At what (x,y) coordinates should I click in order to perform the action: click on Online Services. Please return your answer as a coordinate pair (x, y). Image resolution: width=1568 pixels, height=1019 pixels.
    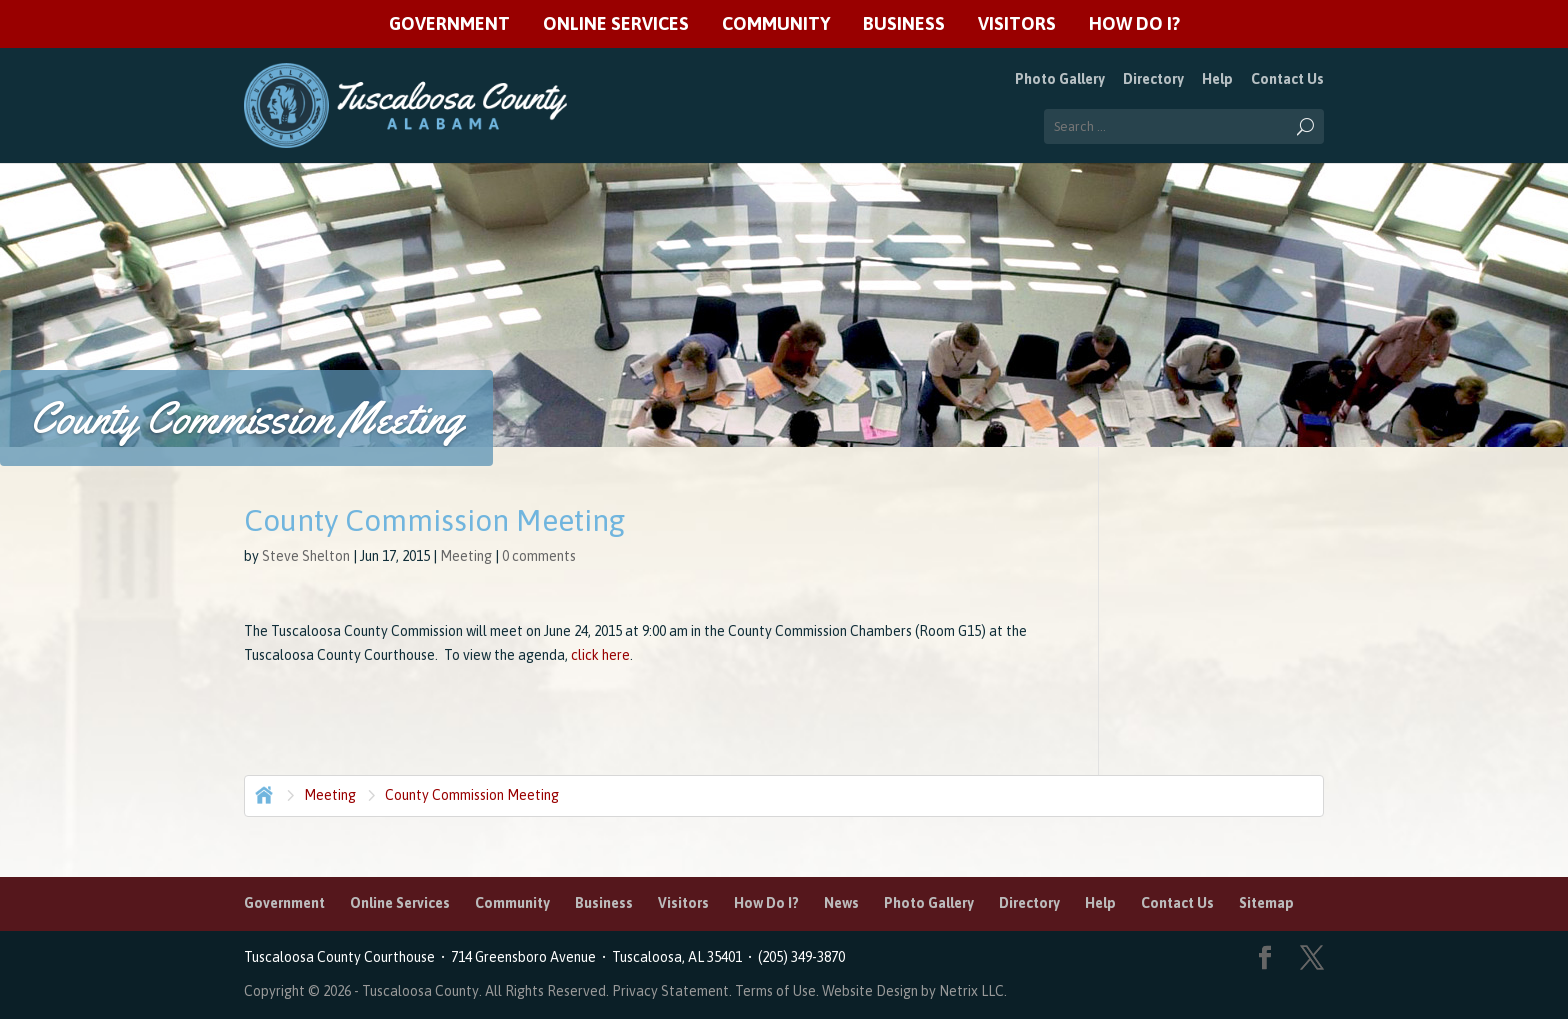
    Looking at the image, I should click on (616, 24).